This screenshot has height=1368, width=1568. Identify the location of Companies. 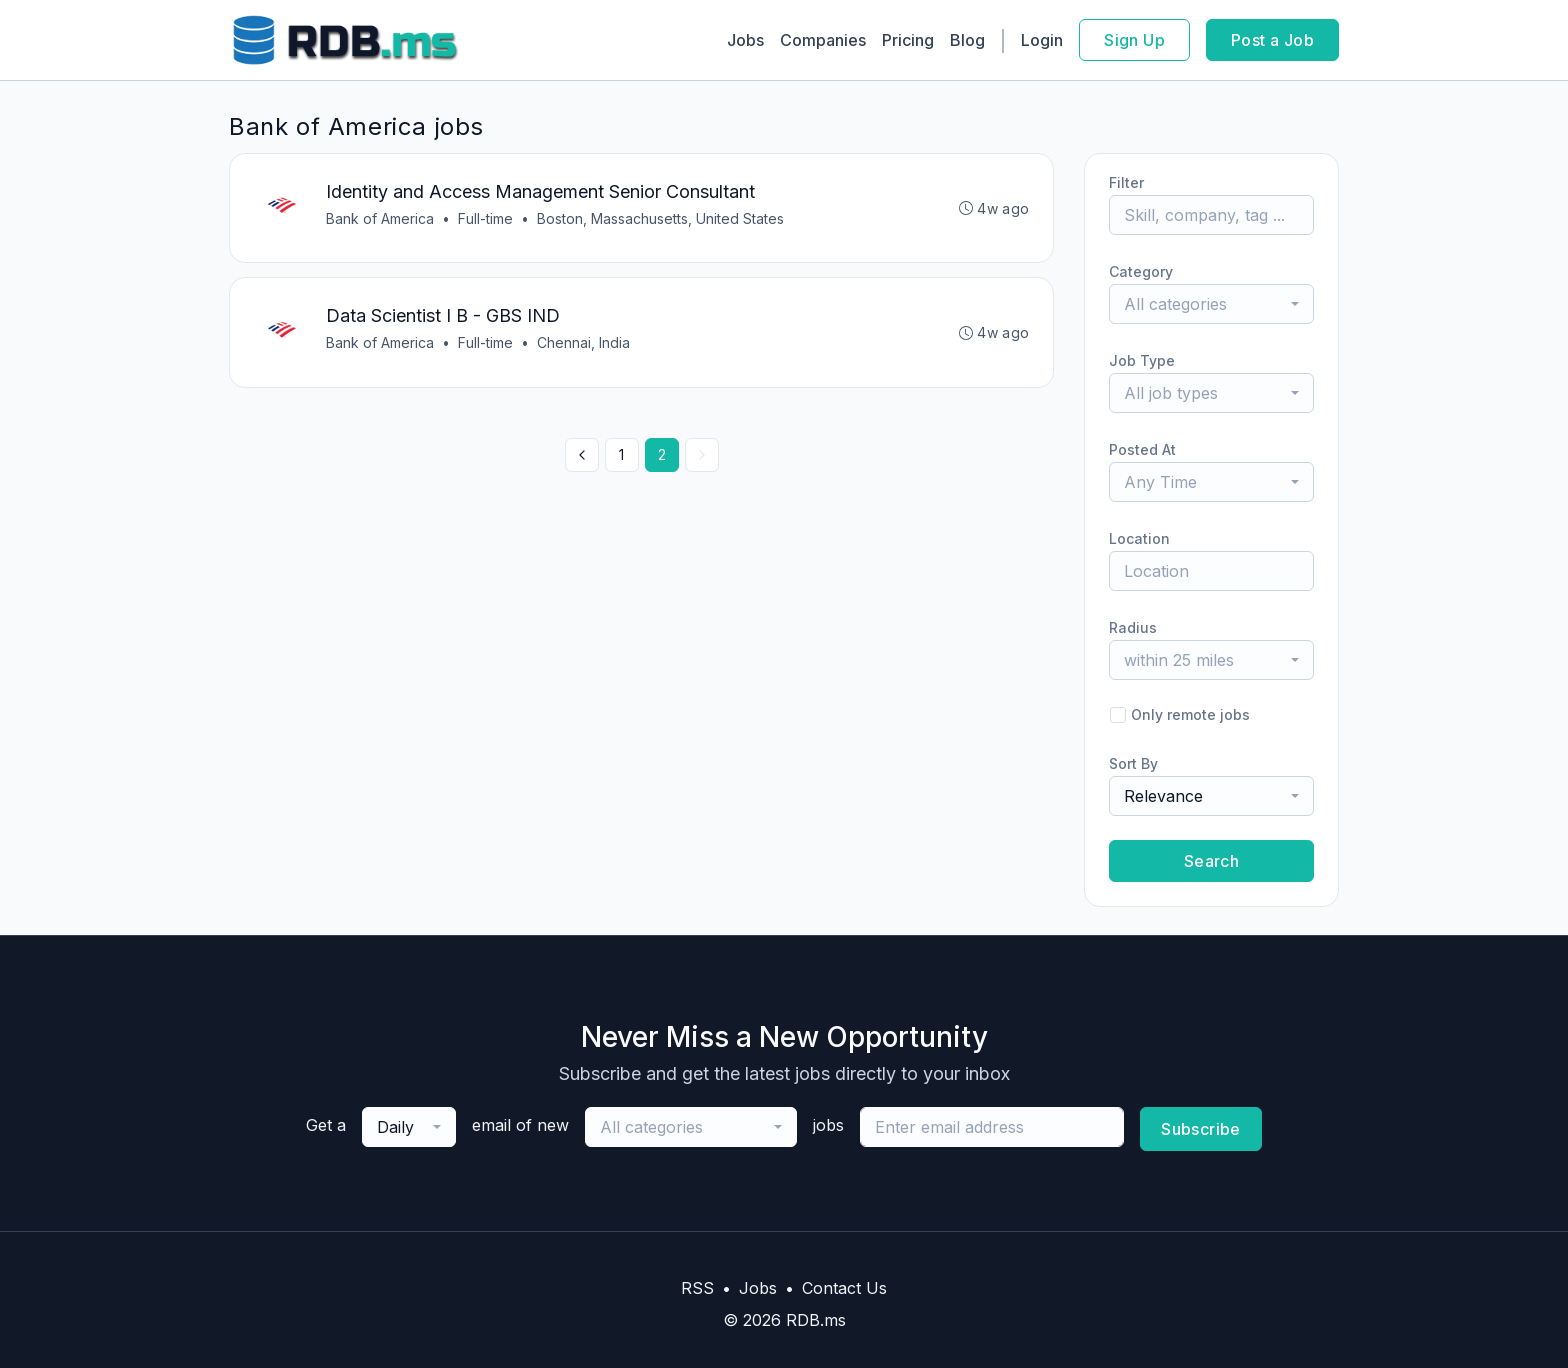
(823, 40).